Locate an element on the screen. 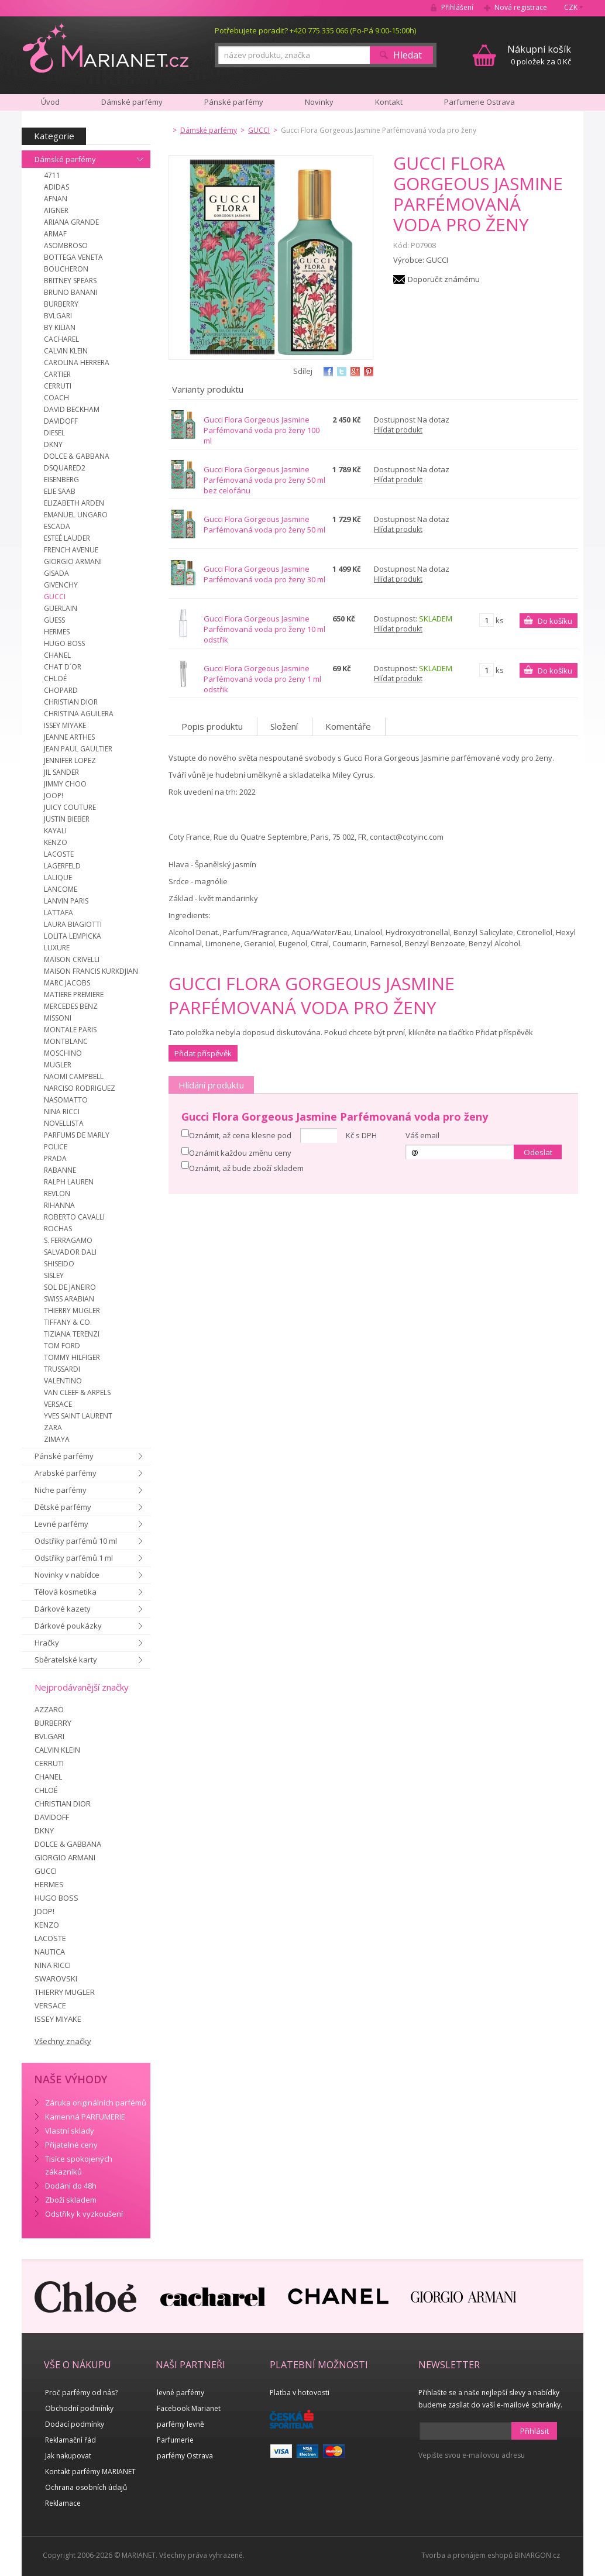  CHANEL is located at coordinates (57, 655).